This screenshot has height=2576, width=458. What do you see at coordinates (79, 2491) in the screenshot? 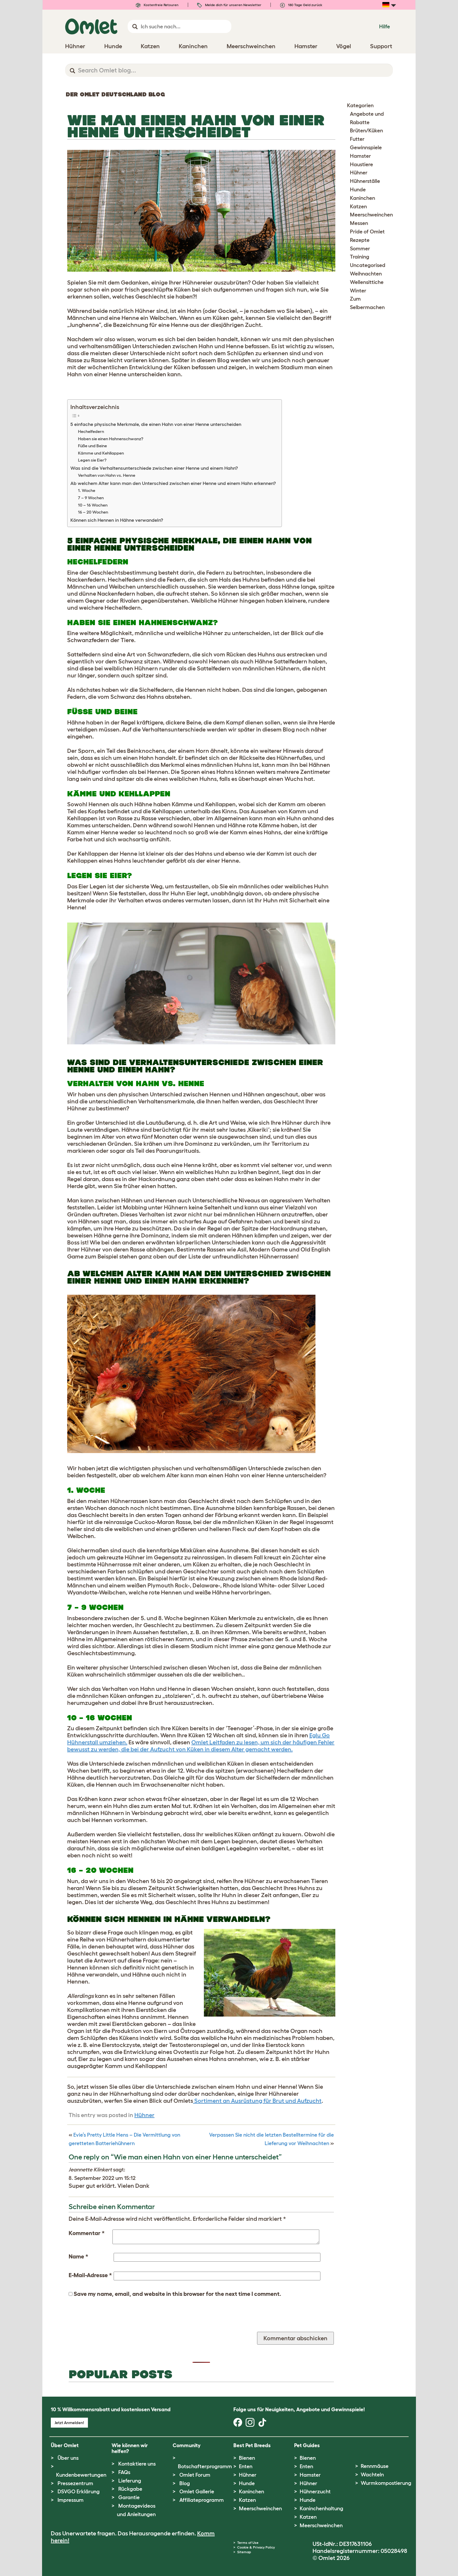
I see `DSVGO Erklärung` at bounding box center [79, 2491].